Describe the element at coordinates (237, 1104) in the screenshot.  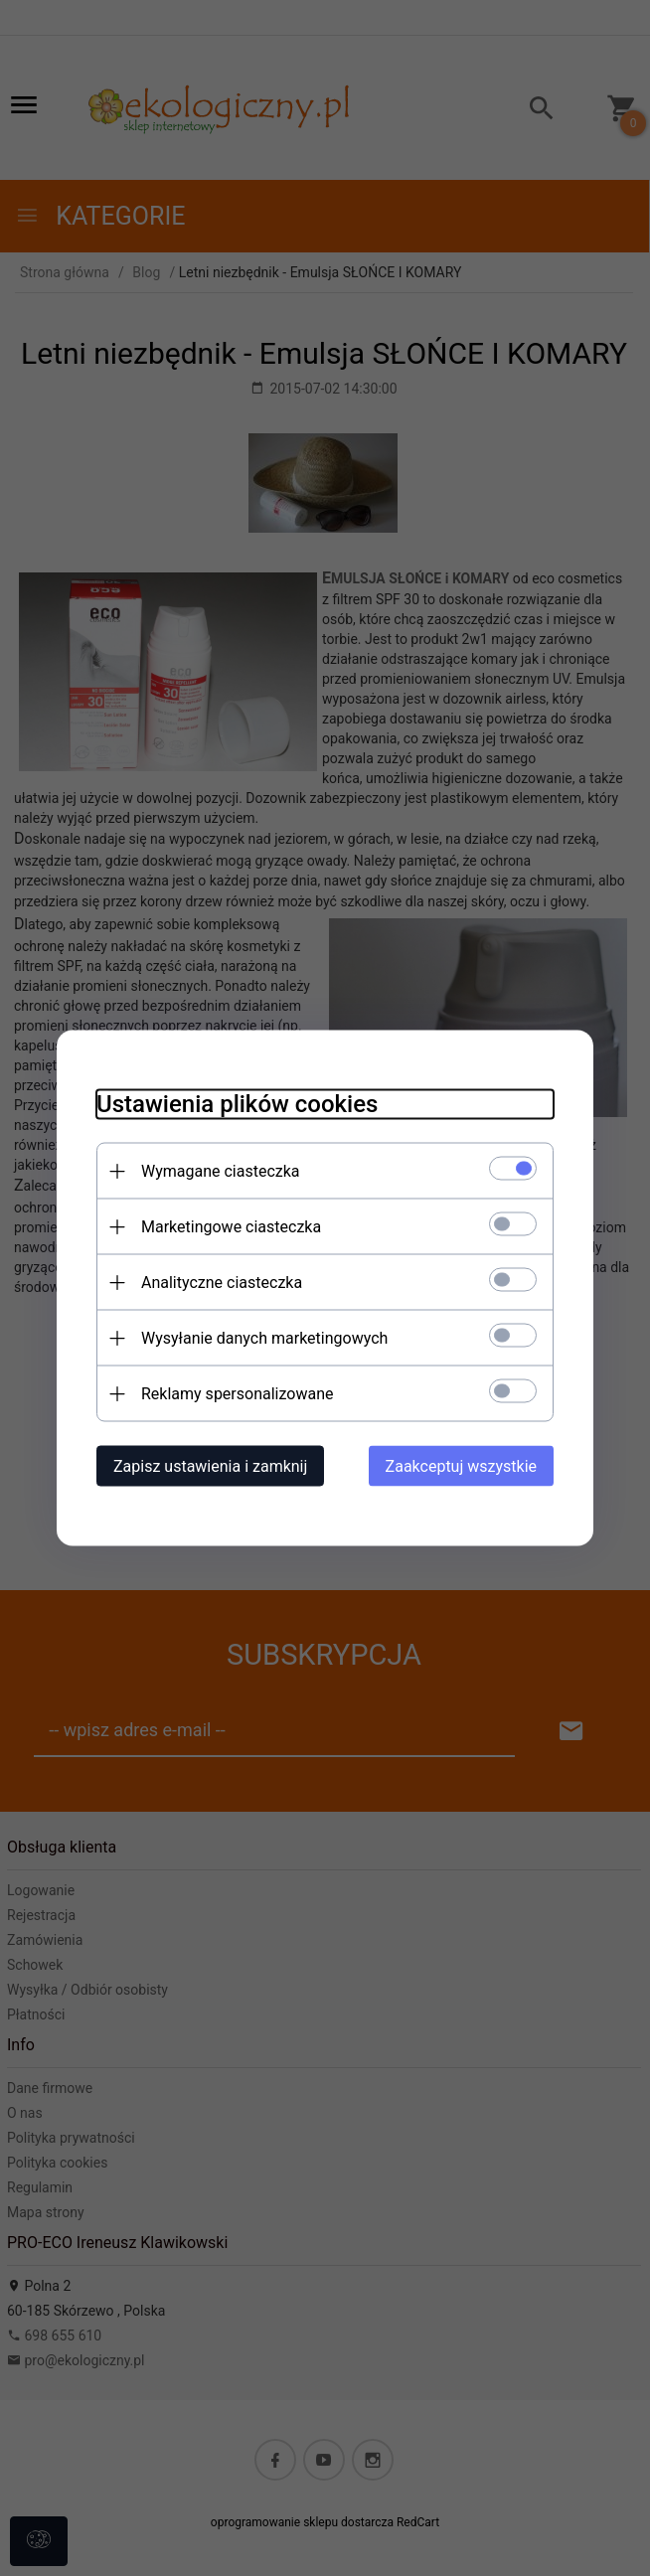
I see `Ustawienia plików cookies` at that location.